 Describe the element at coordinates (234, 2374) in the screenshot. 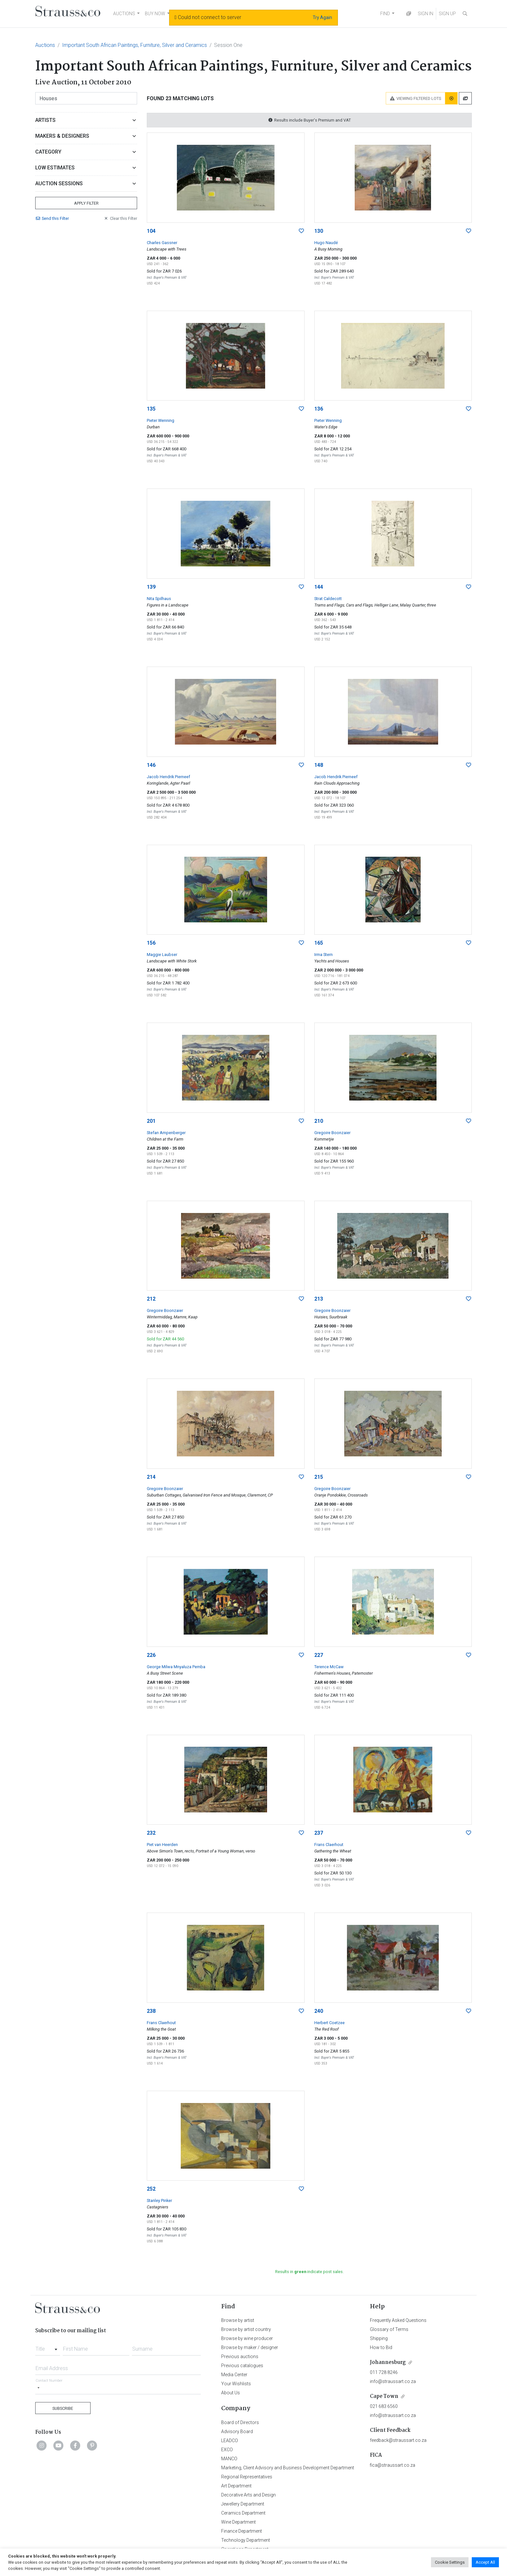

I see `Media Center` at that location.